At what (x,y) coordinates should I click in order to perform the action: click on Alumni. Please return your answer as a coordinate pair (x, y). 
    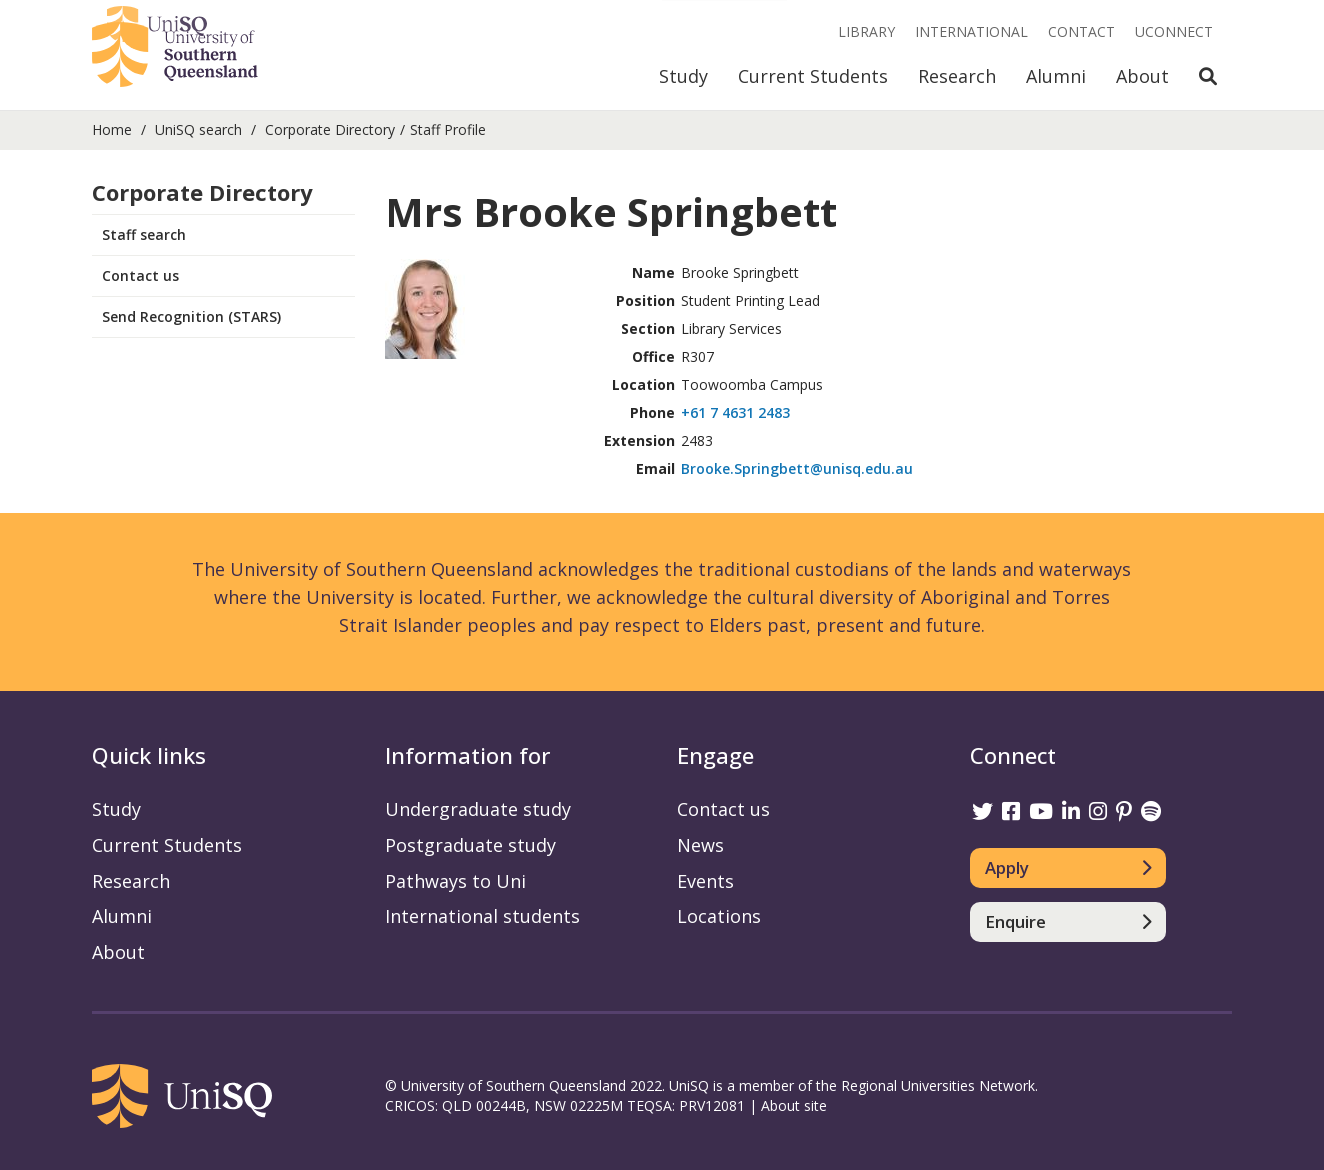
    Looking at the image, I should click on (1056, 76).